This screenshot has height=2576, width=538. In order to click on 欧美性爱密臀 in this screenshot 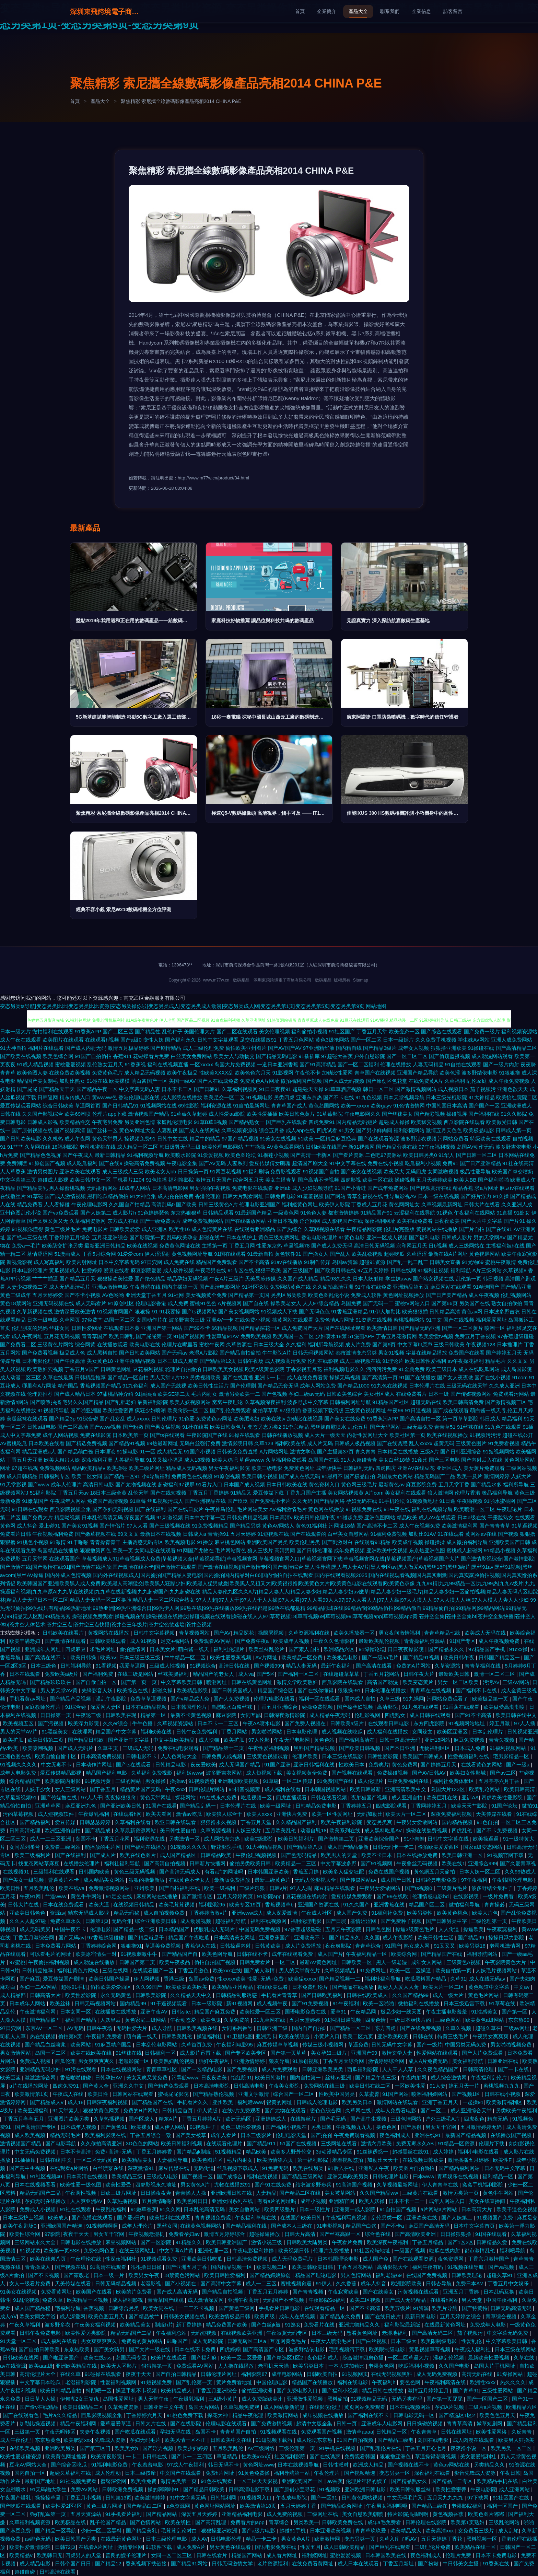, I will do `click(118, 1410)`.